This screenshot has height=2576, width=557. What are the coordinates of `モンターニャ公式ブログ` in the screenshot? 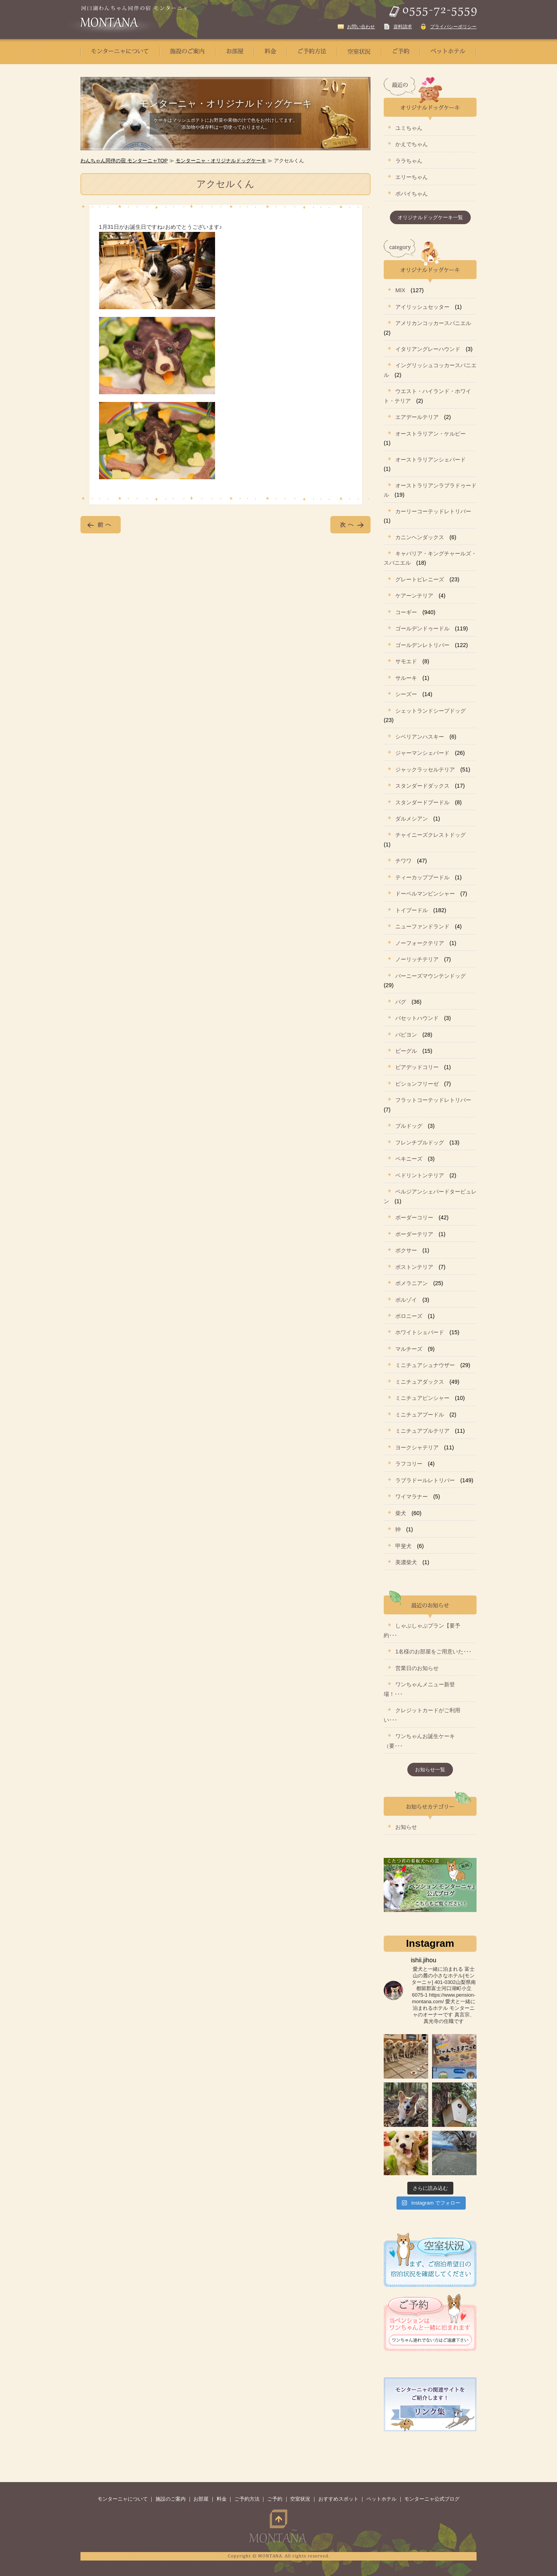 It's located at (432, 2499).